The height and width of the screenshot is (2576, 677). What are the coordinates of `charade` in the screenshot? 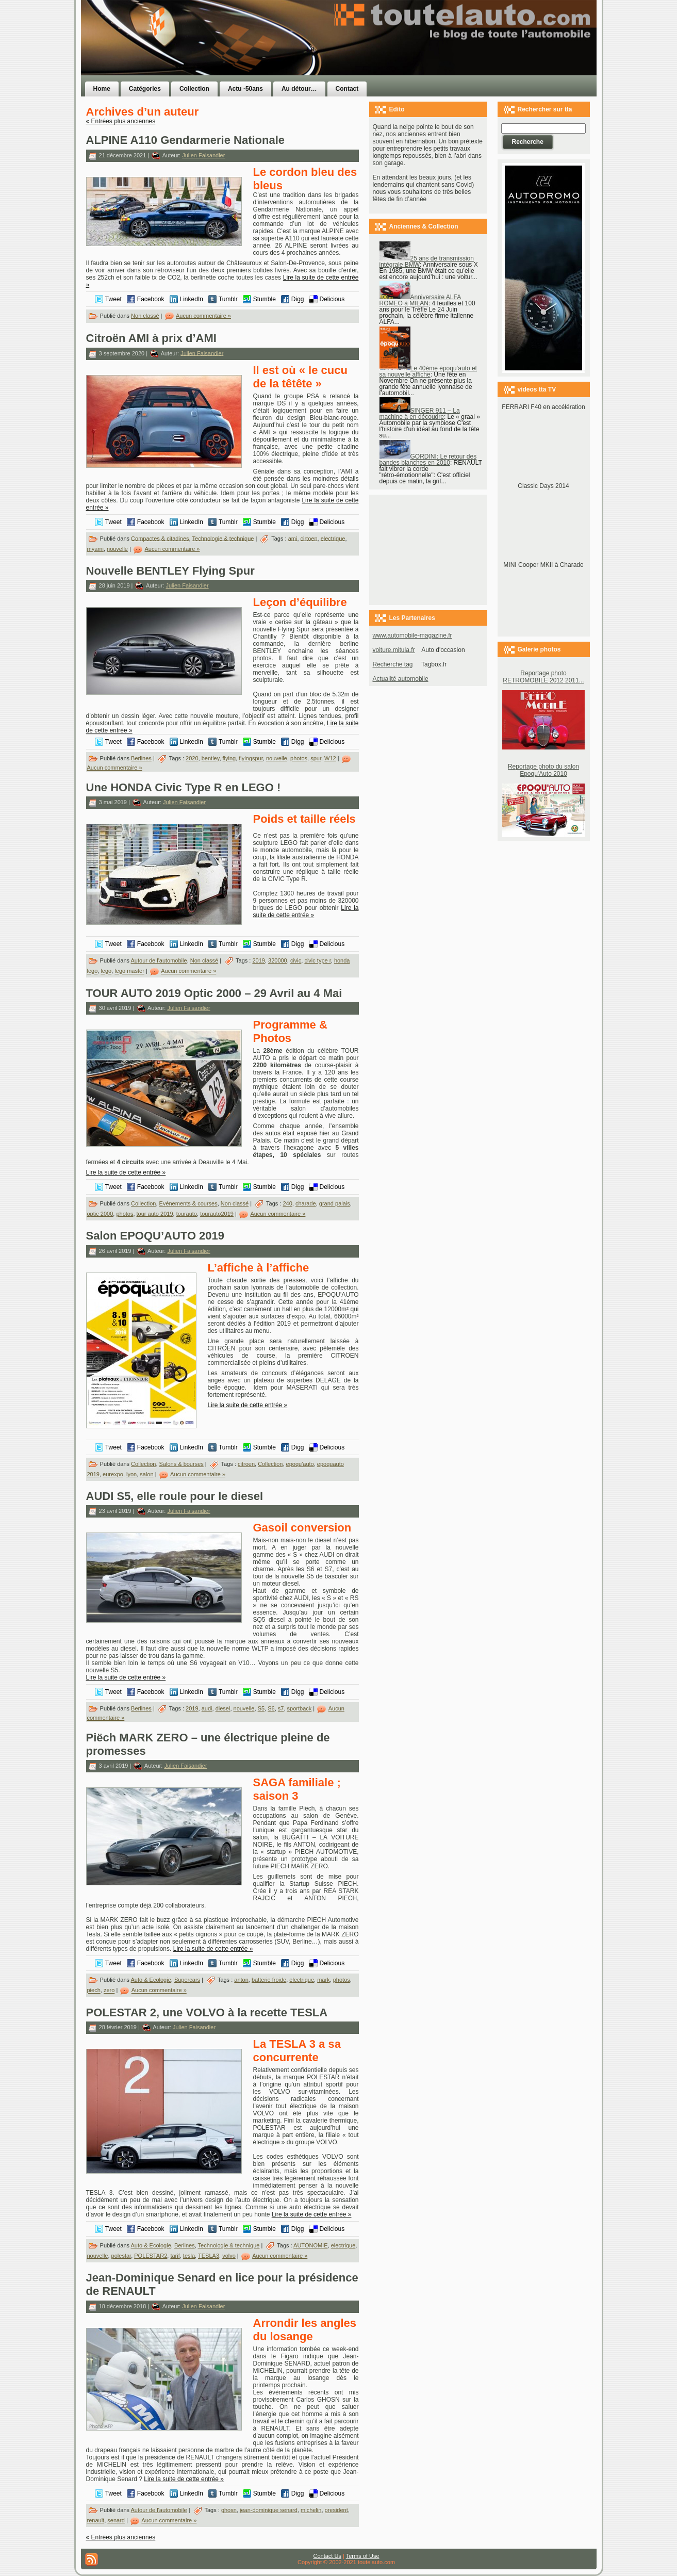 It's located at (305, 1203).